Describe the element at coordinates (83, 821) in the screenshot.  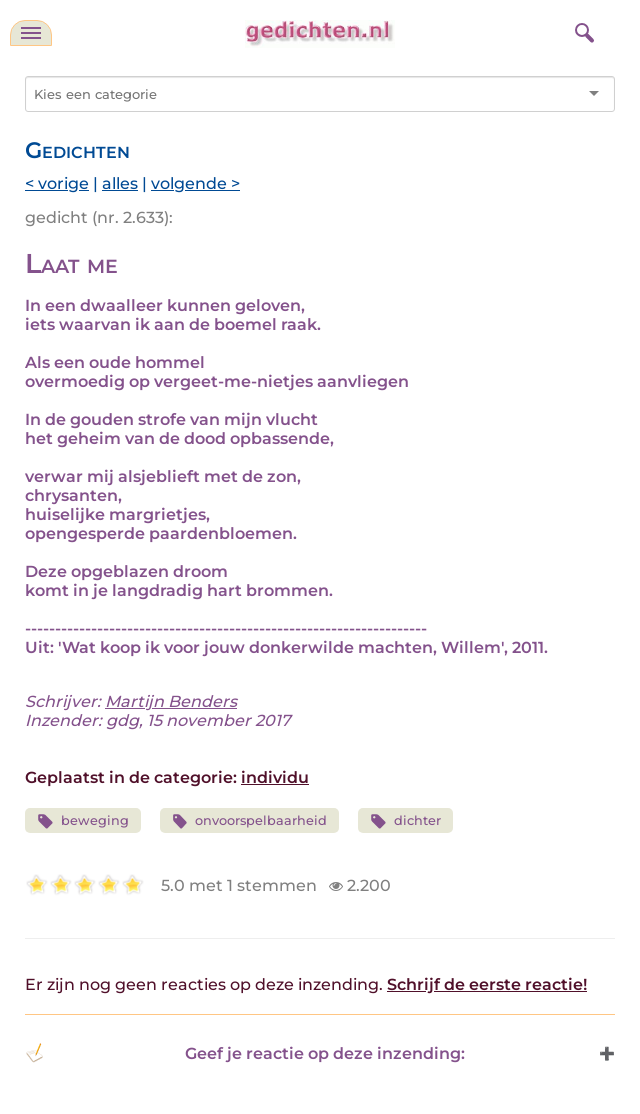
I see `beweging` at that location.